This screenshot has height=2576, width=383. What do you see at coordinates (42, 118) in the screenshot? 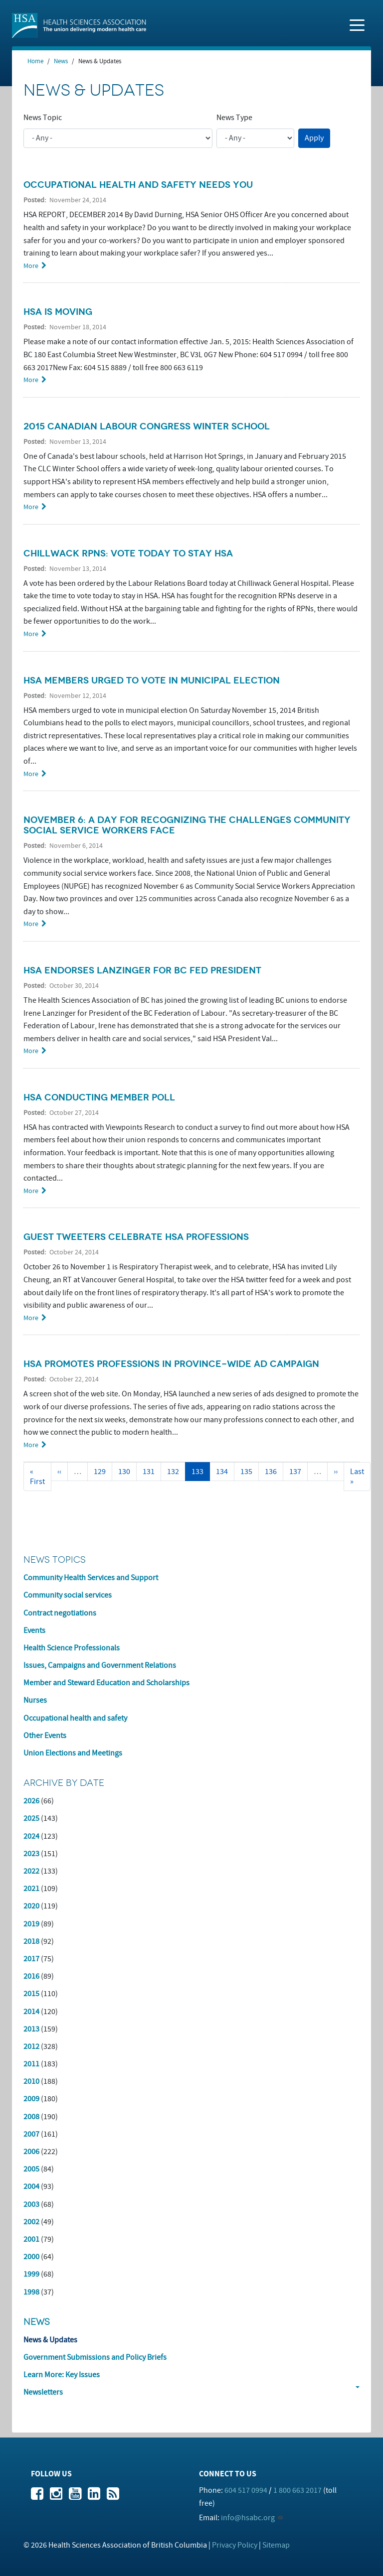
I see `News Topic` at bounding box center [42, 118].